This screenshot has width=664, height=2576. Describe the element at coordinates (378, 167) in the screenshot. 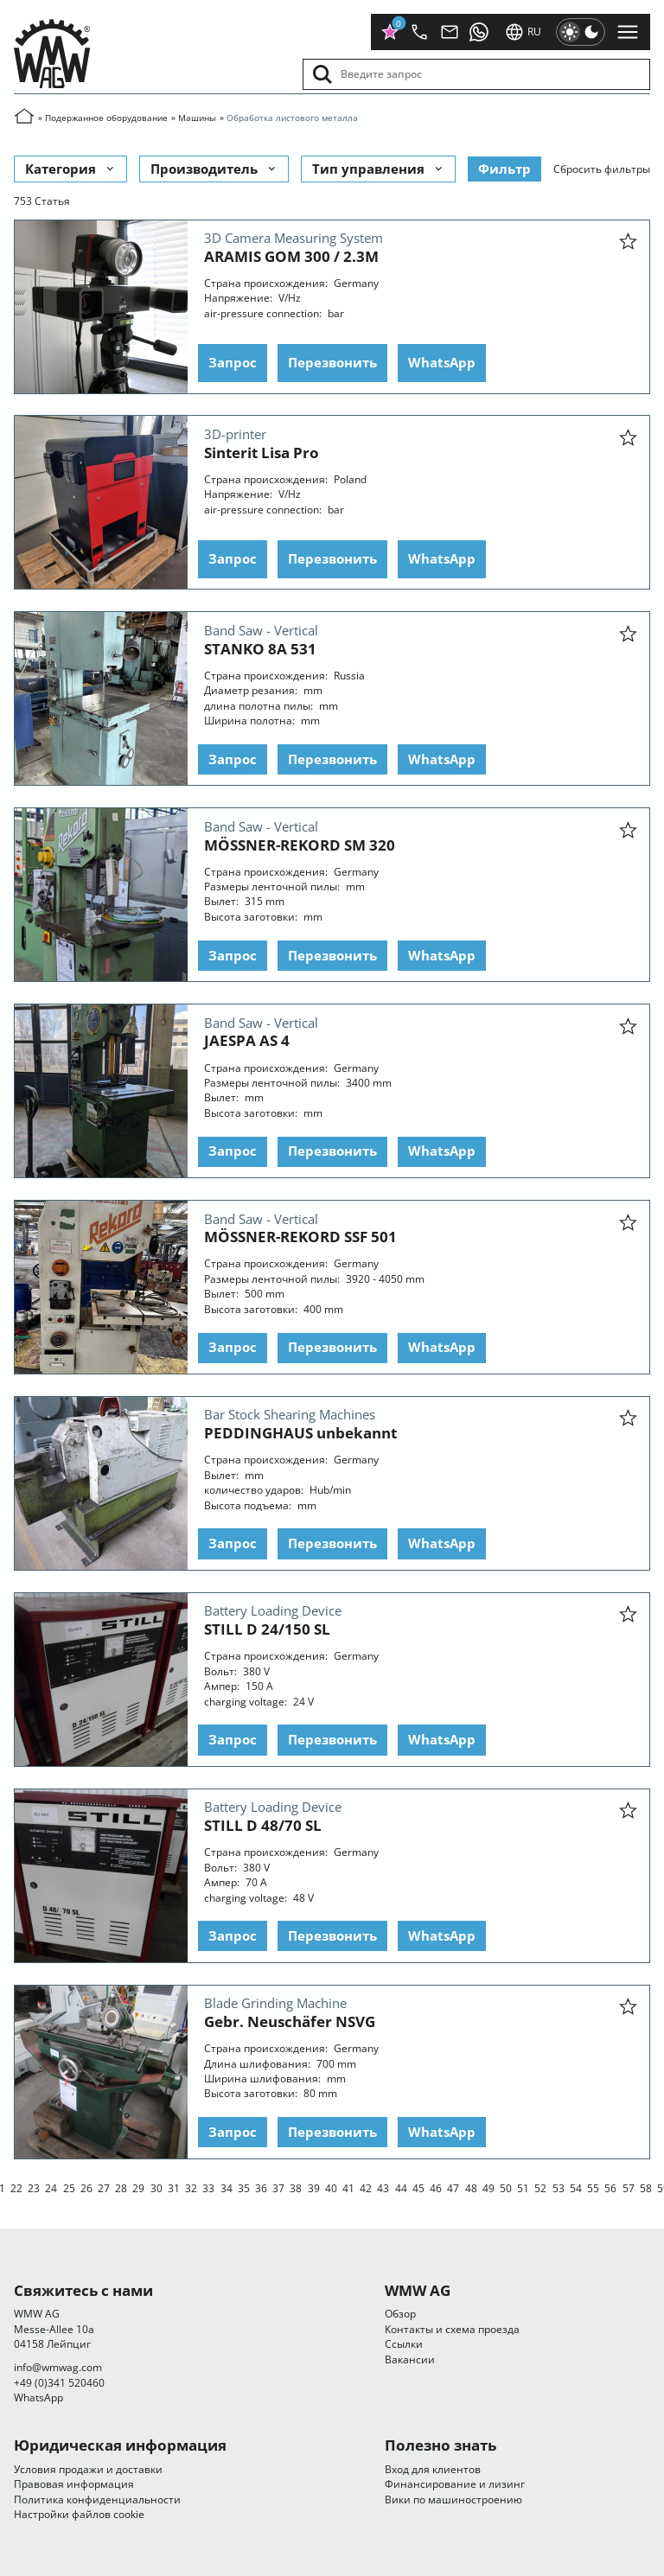

I see `Тип управления [button]` at that location.